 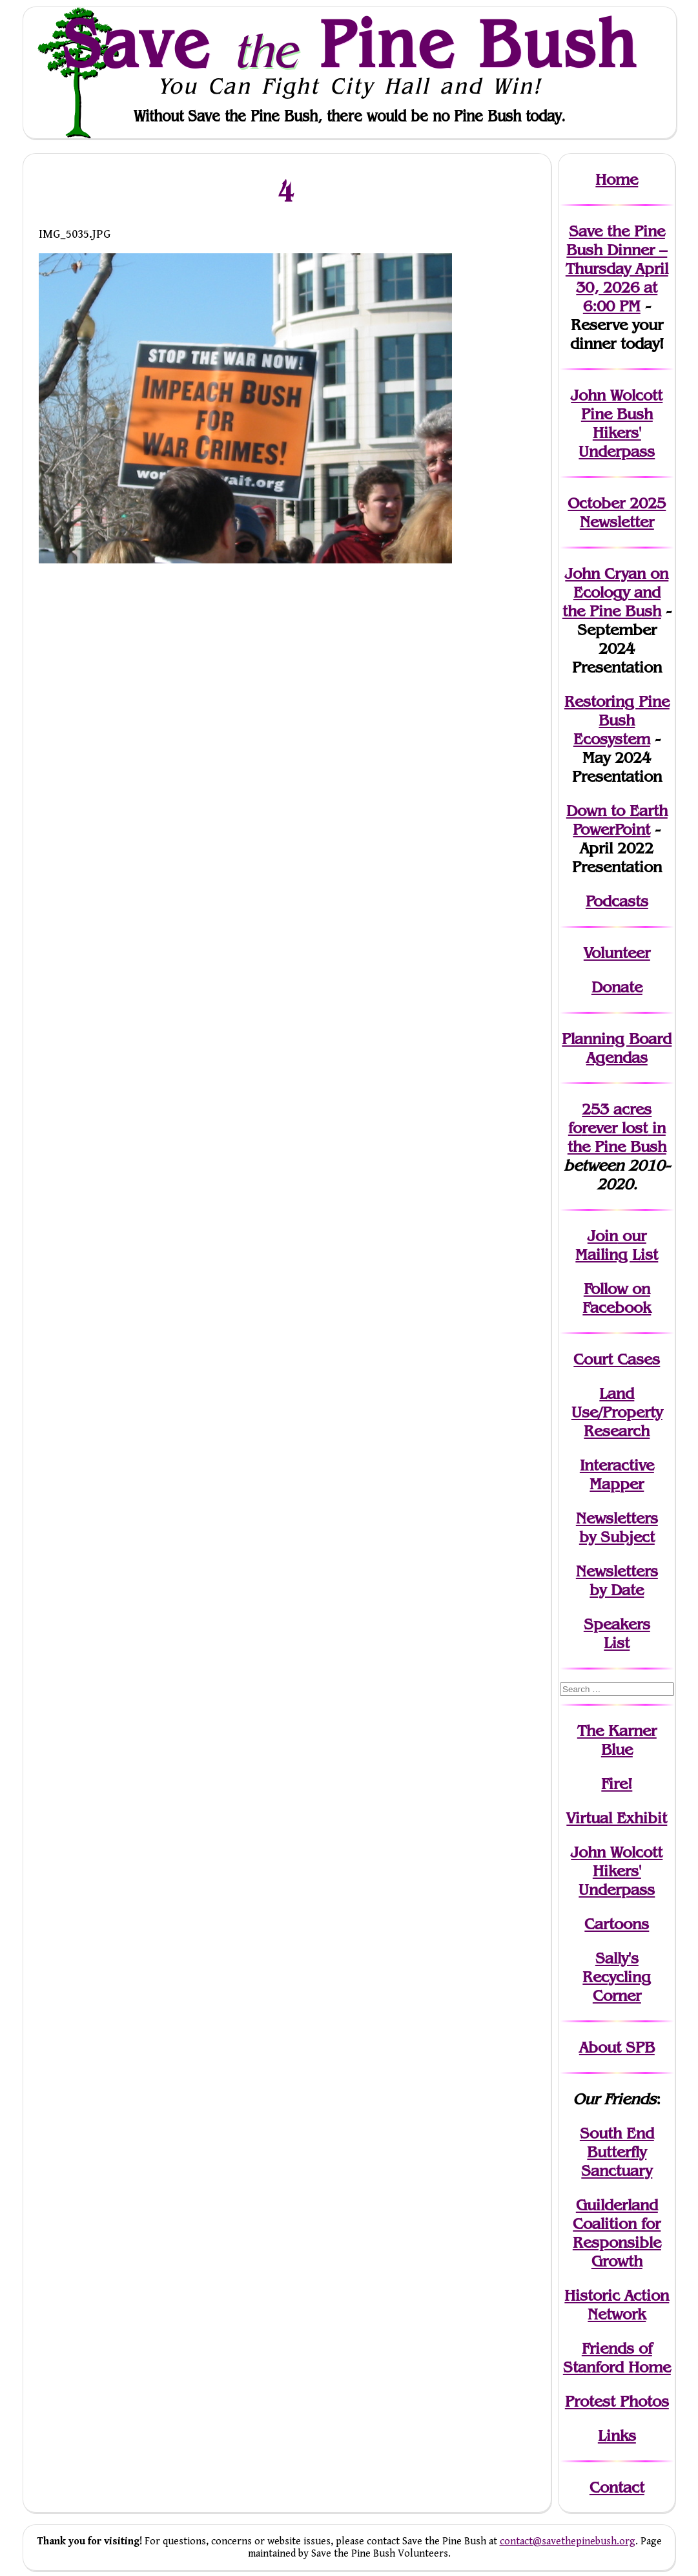 I want to click on Follow on Facebook, so click(x=616, y=1298).